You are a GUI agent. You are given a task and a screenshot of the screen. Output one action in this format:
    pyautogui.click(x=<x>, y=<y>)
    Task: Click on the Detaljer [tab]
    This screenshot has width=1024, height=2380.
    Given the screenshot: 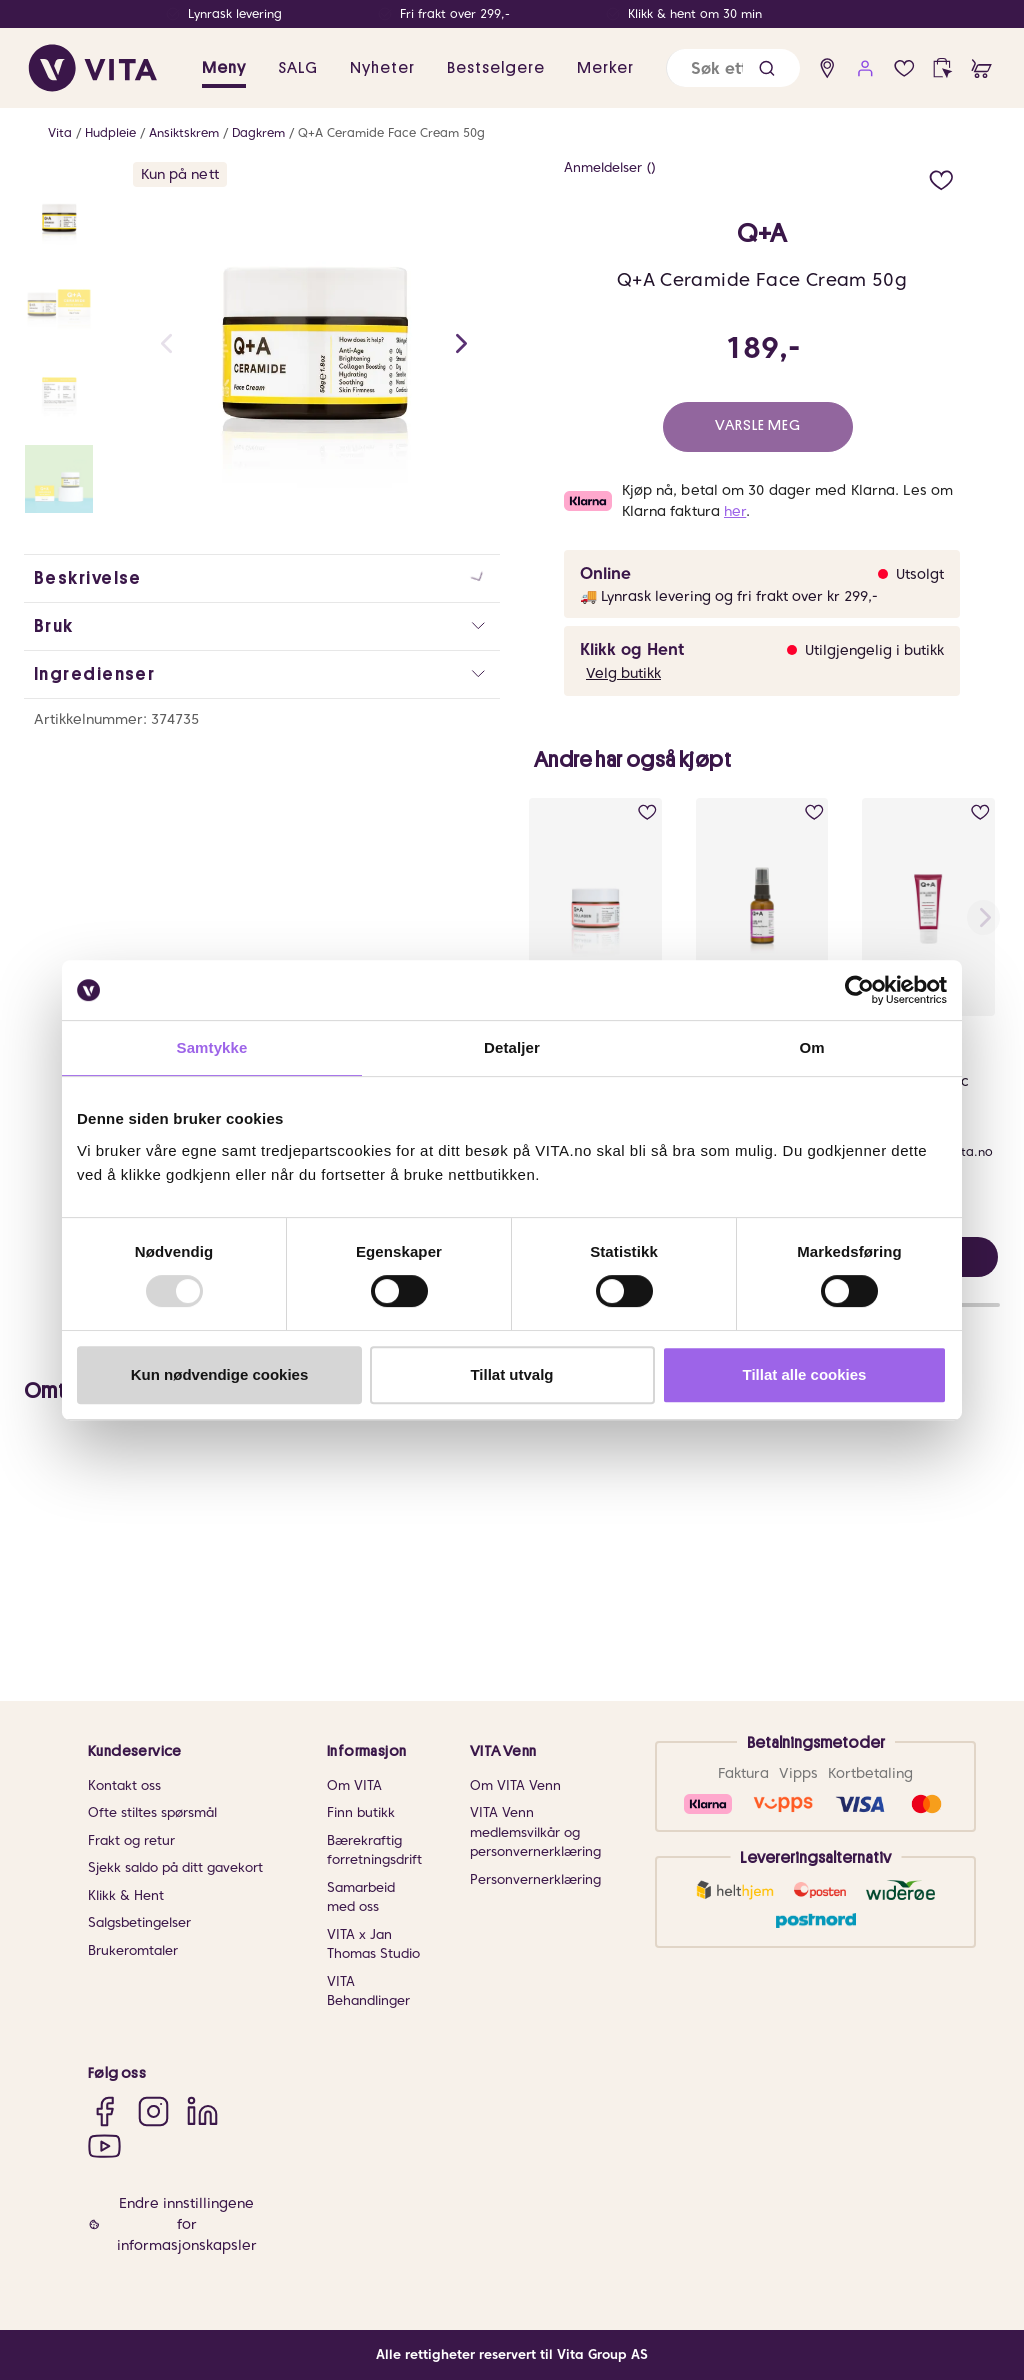 What is the action you would take?
    pyautogui.click(x=512, y=1047)
    